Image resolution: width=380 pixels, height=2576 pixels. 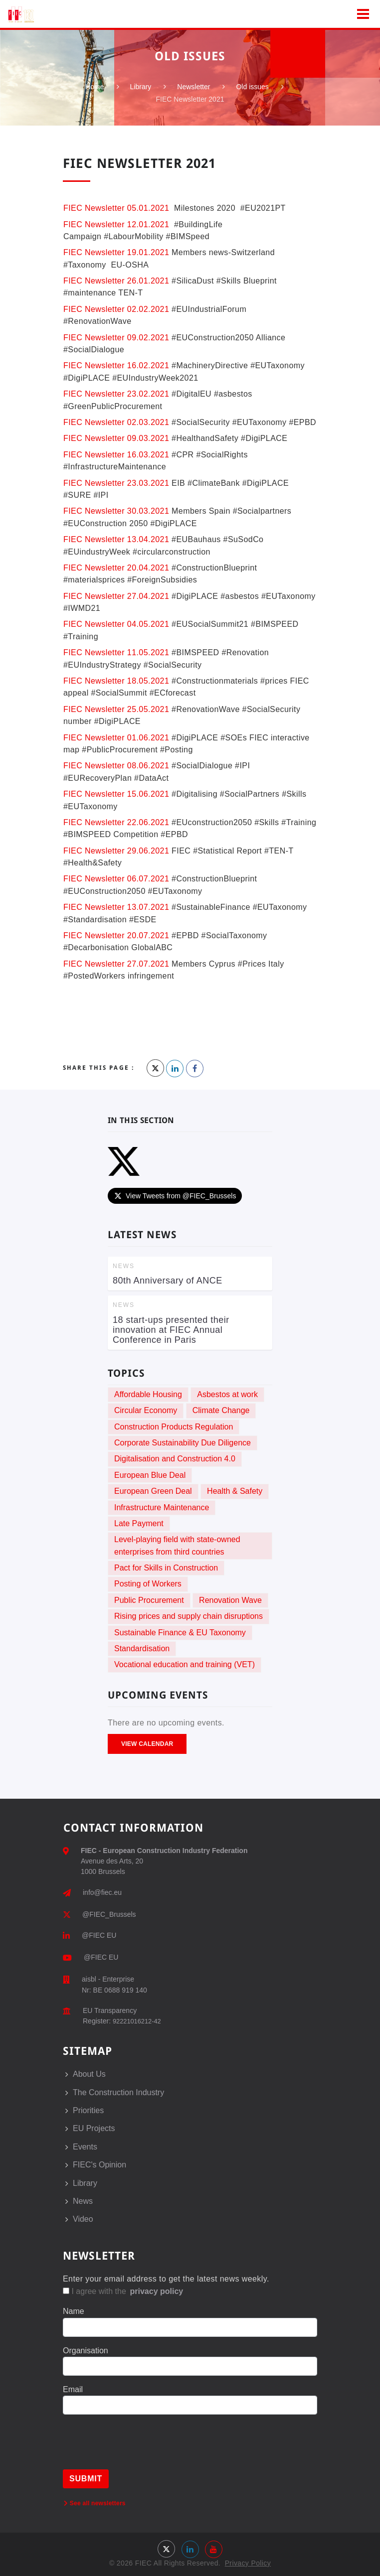 I want to click on Pact for Skills in Construction, so click(x=166, y=1568).